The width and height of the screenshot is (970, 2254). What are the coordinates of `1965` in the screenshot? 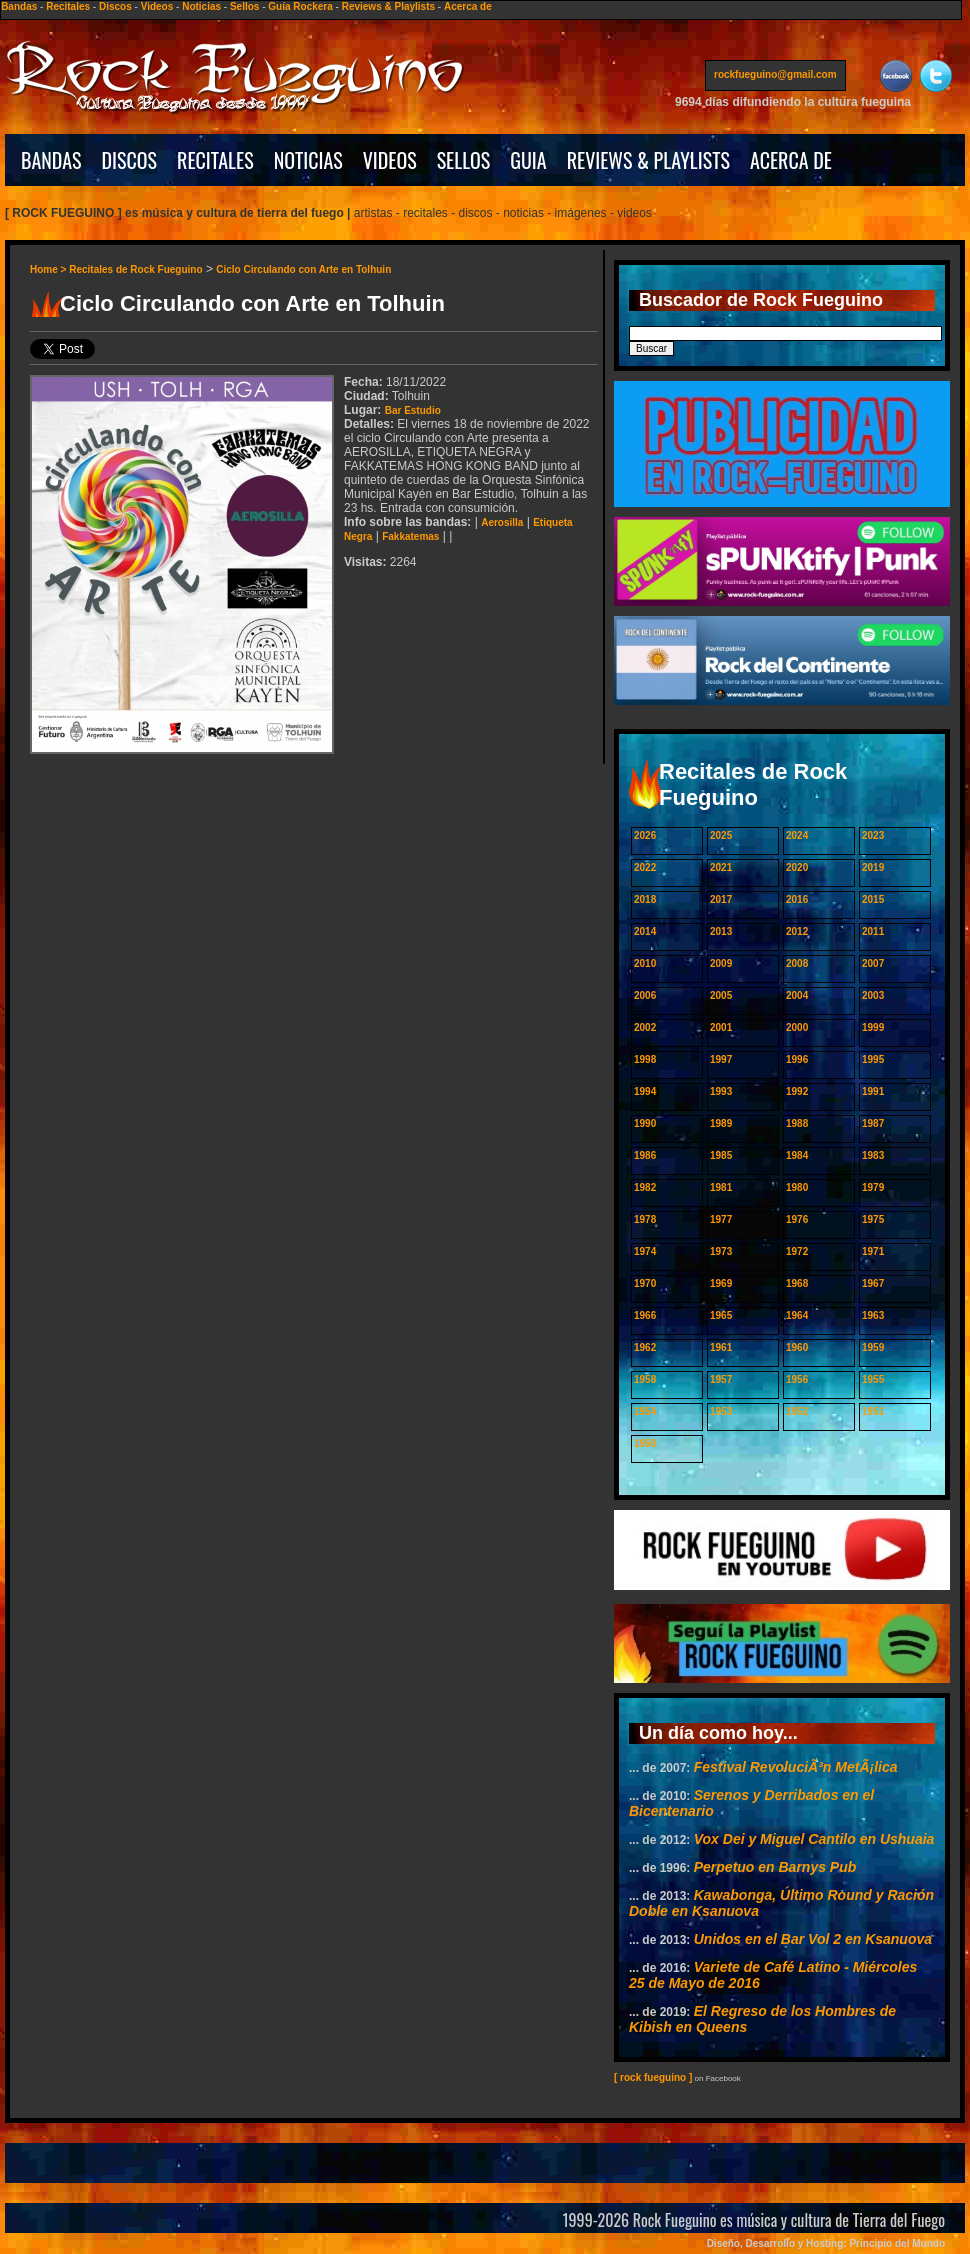 It's located at (721, 1315).